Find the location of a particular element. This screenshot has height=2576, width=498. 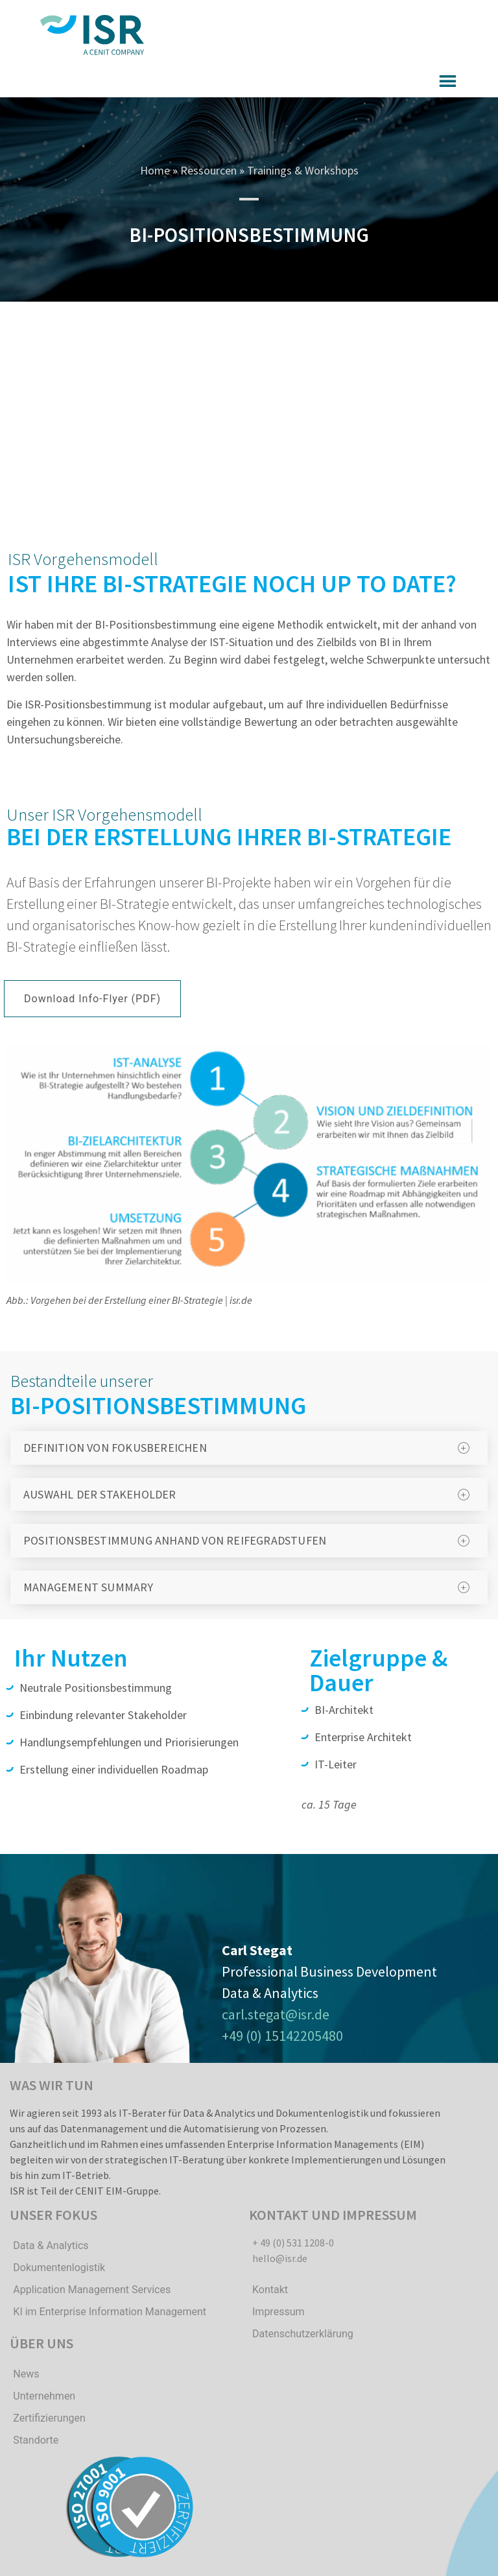

Zertifizierungen is located at coordinates (49, 2418).